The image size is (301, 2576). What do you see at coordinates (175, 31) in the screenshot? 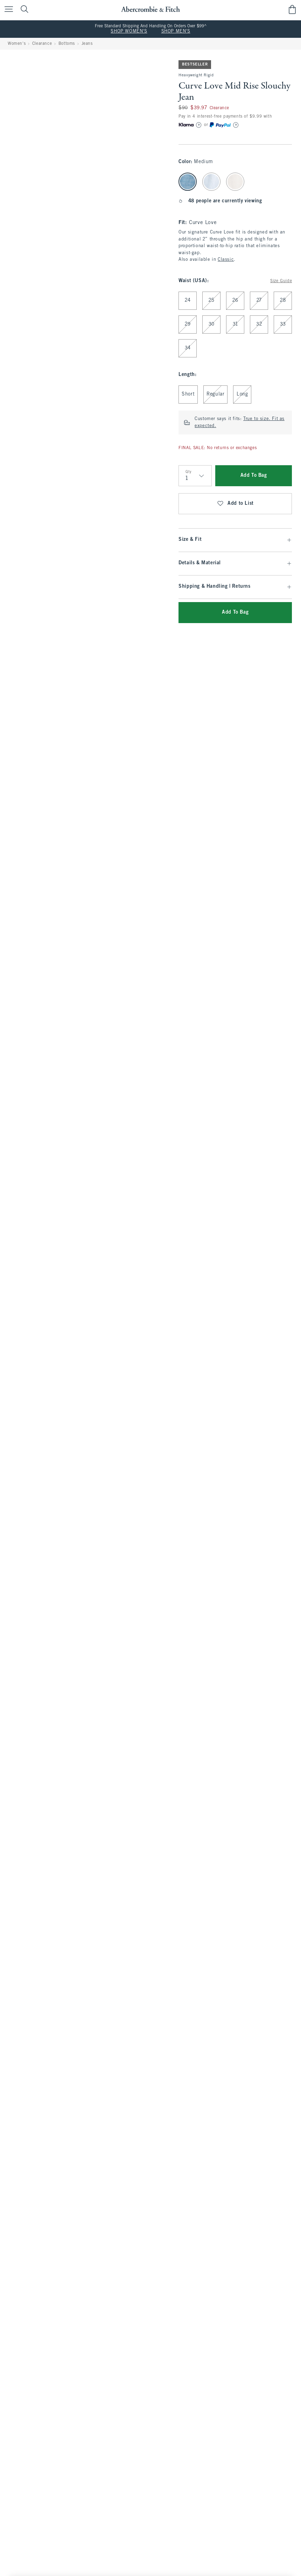
I see `SHOP MEN'S` at bounding box center [175, 31].